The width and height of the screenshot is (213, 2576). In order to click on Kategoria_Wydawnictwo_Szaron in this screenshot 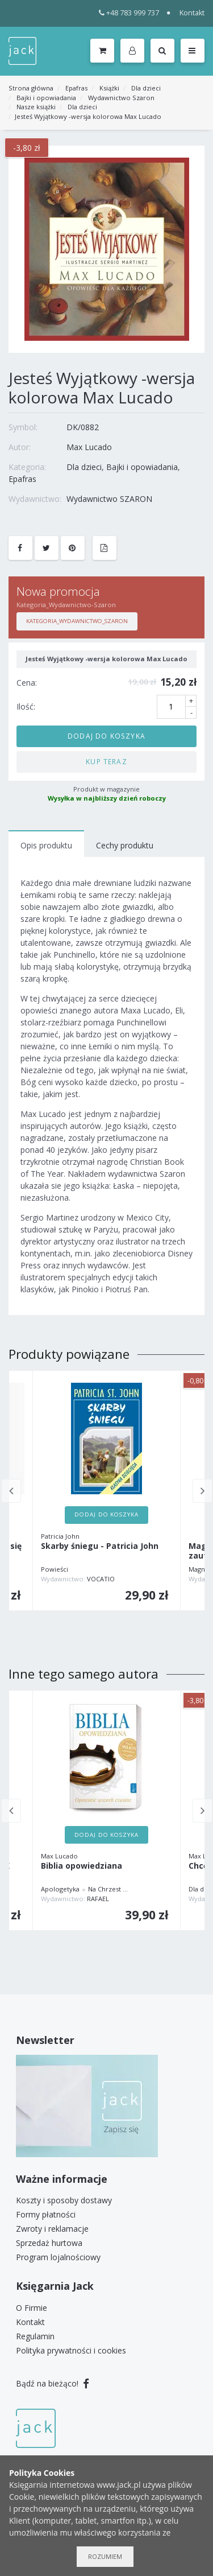, I will do `click(77, 621)`.